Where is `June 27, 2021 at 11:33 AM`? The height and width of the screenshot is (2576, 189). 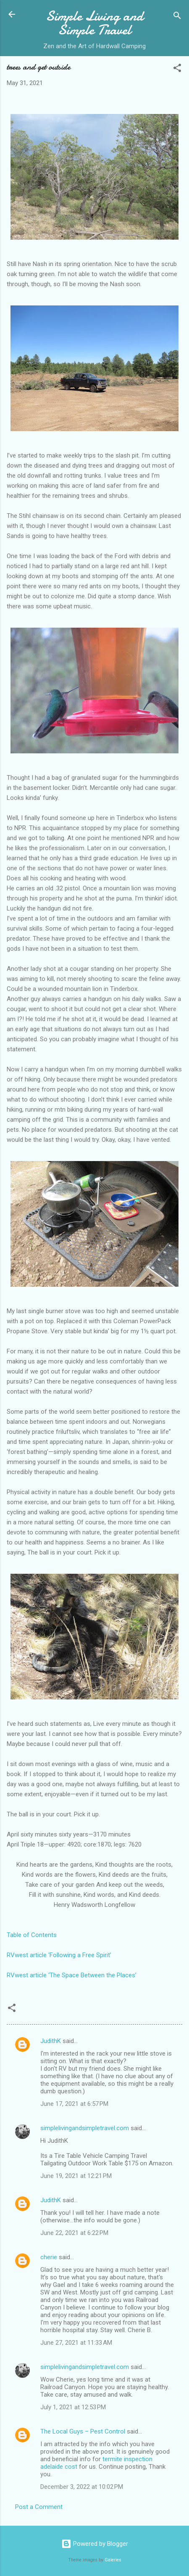
June 27, 2021 at 11:33 AM is located at coordinates (76, 2342).